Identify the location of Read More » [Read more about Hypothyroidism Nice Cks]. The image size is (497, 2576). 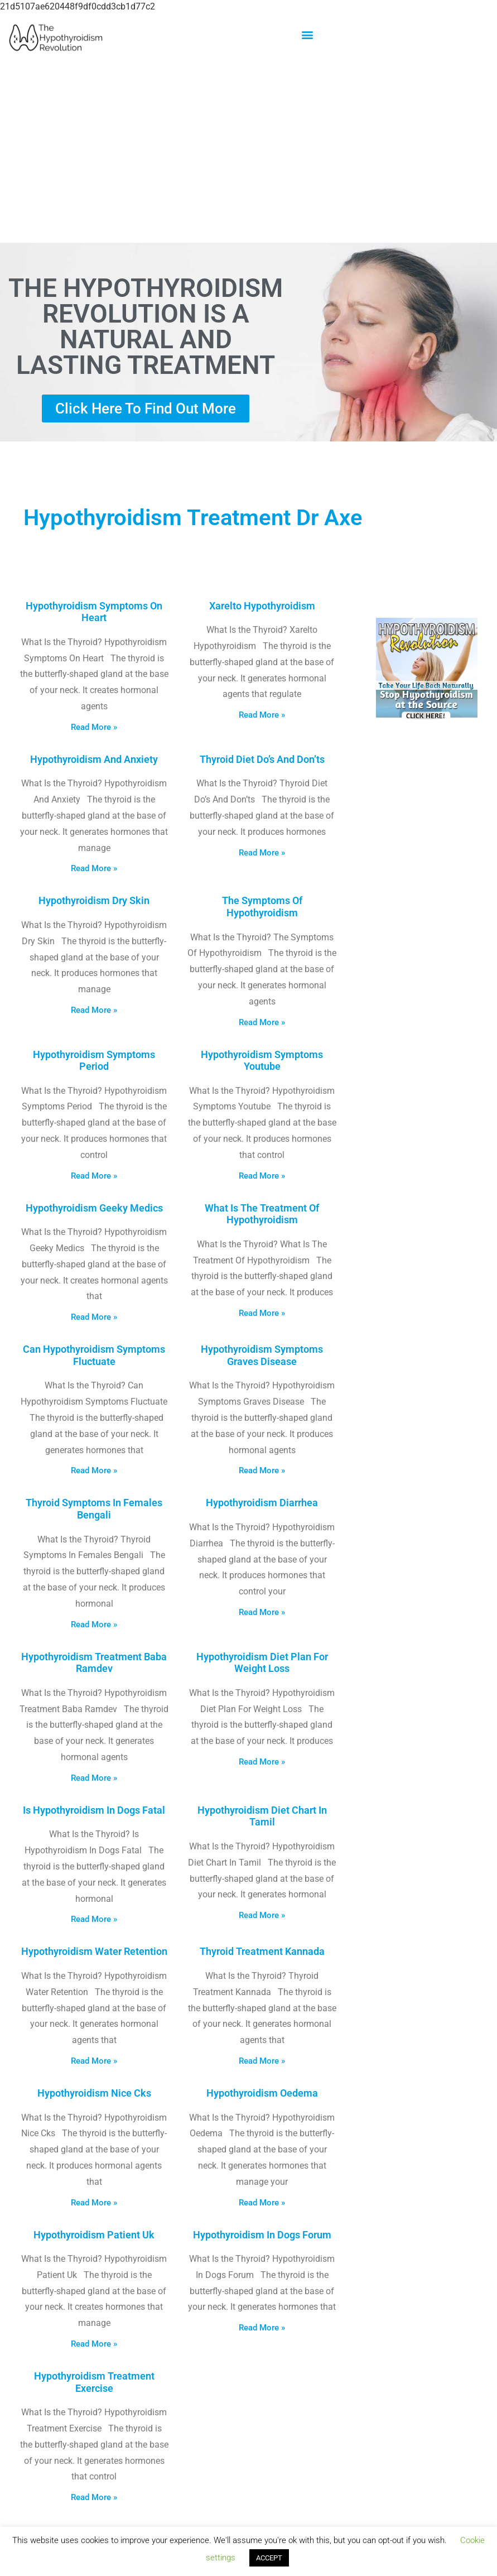
(94, 2203).